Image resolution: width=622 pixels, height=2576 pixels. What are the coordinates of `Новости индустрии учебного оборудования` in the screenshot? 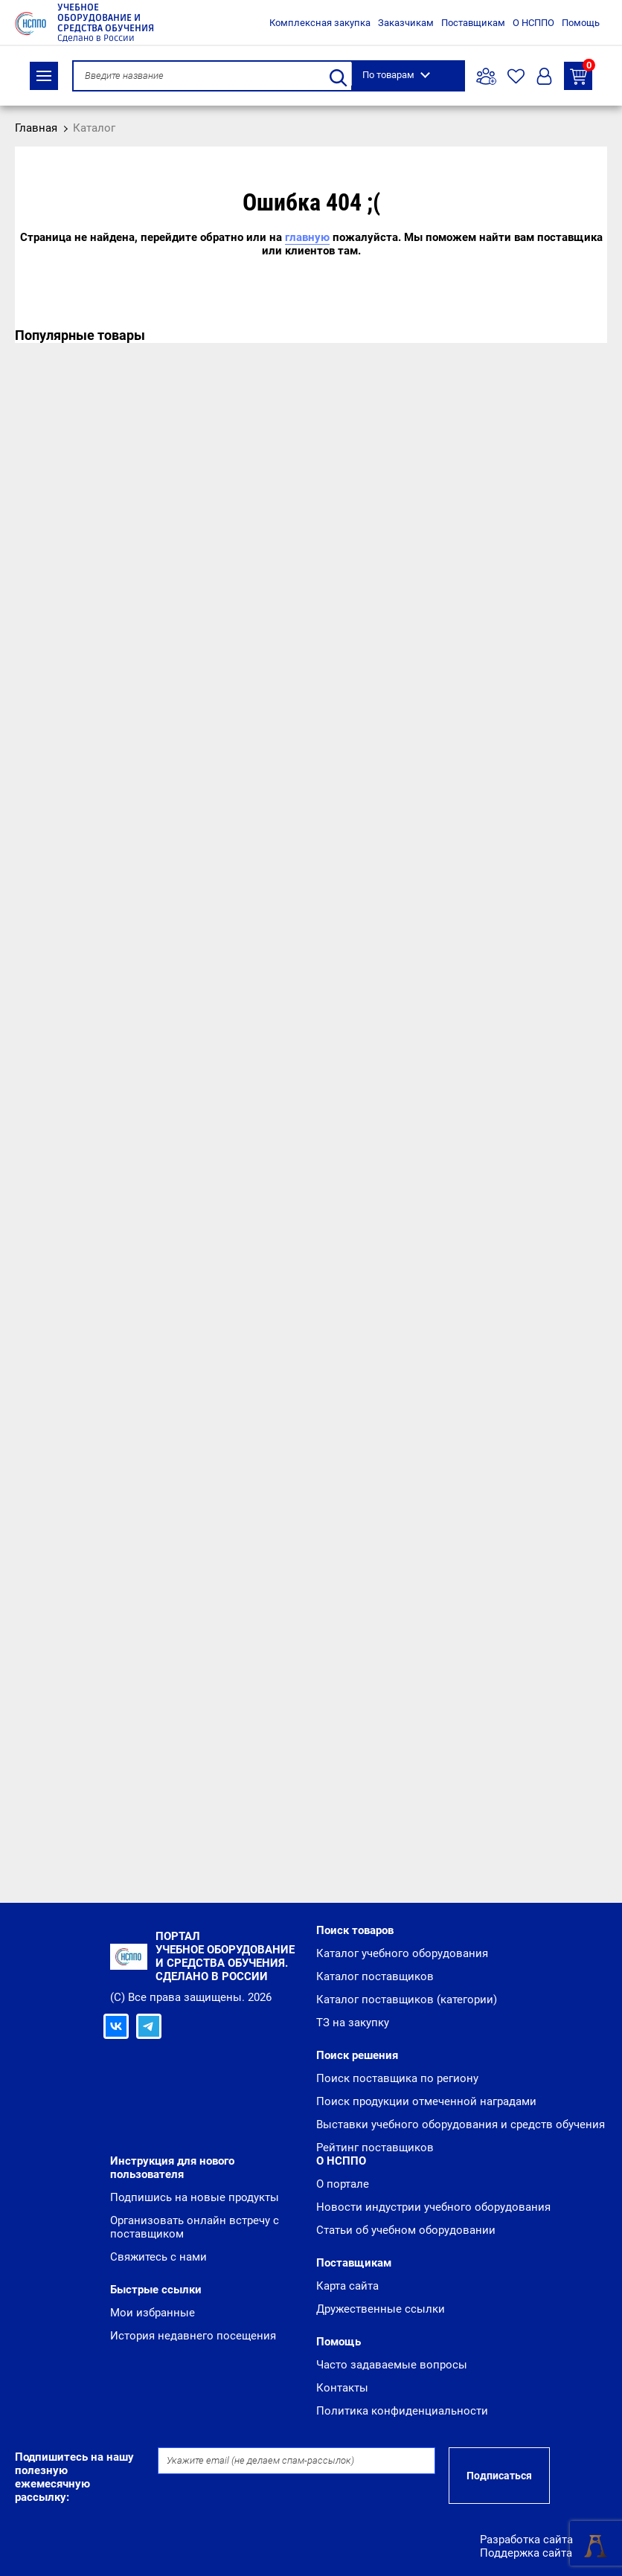 It's located at (433, 2207).